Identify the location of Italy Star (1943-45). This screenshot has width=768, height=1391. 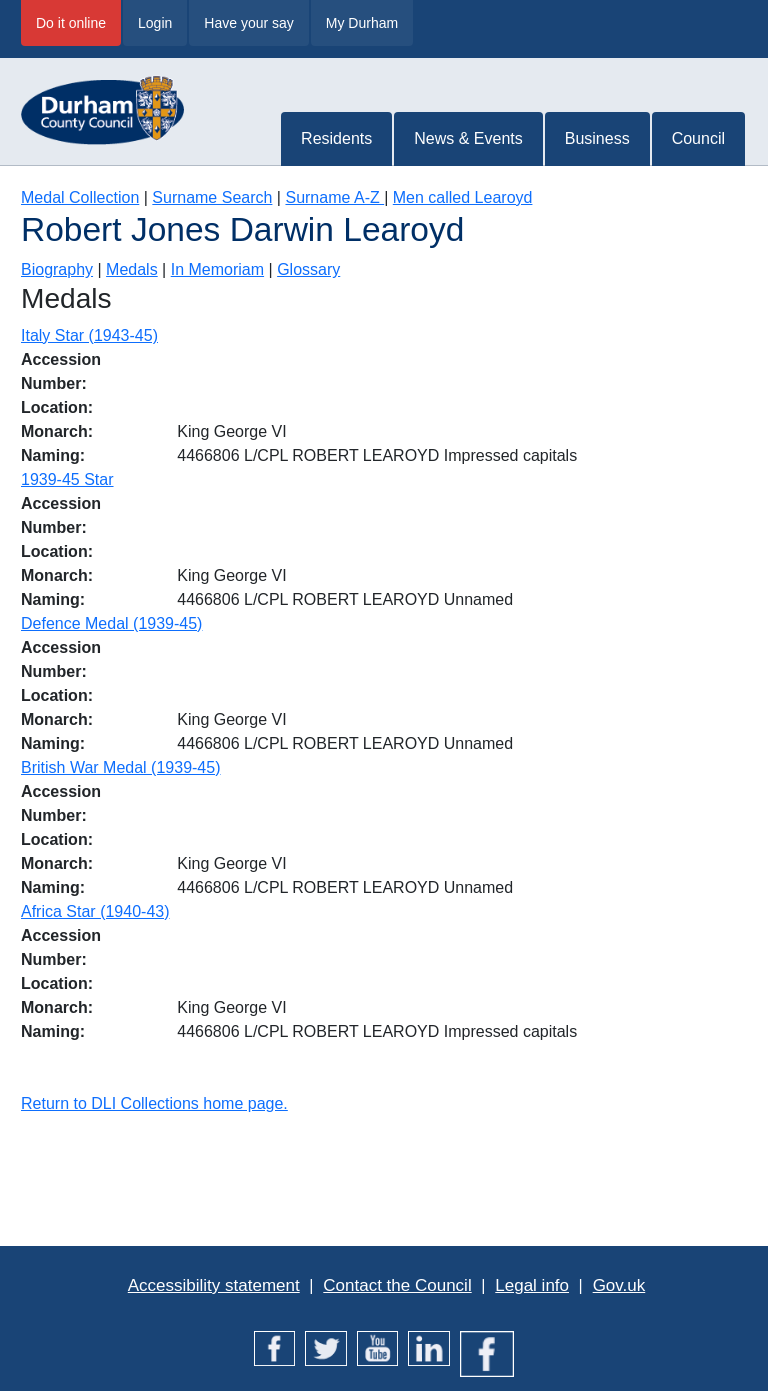
(89, 335).